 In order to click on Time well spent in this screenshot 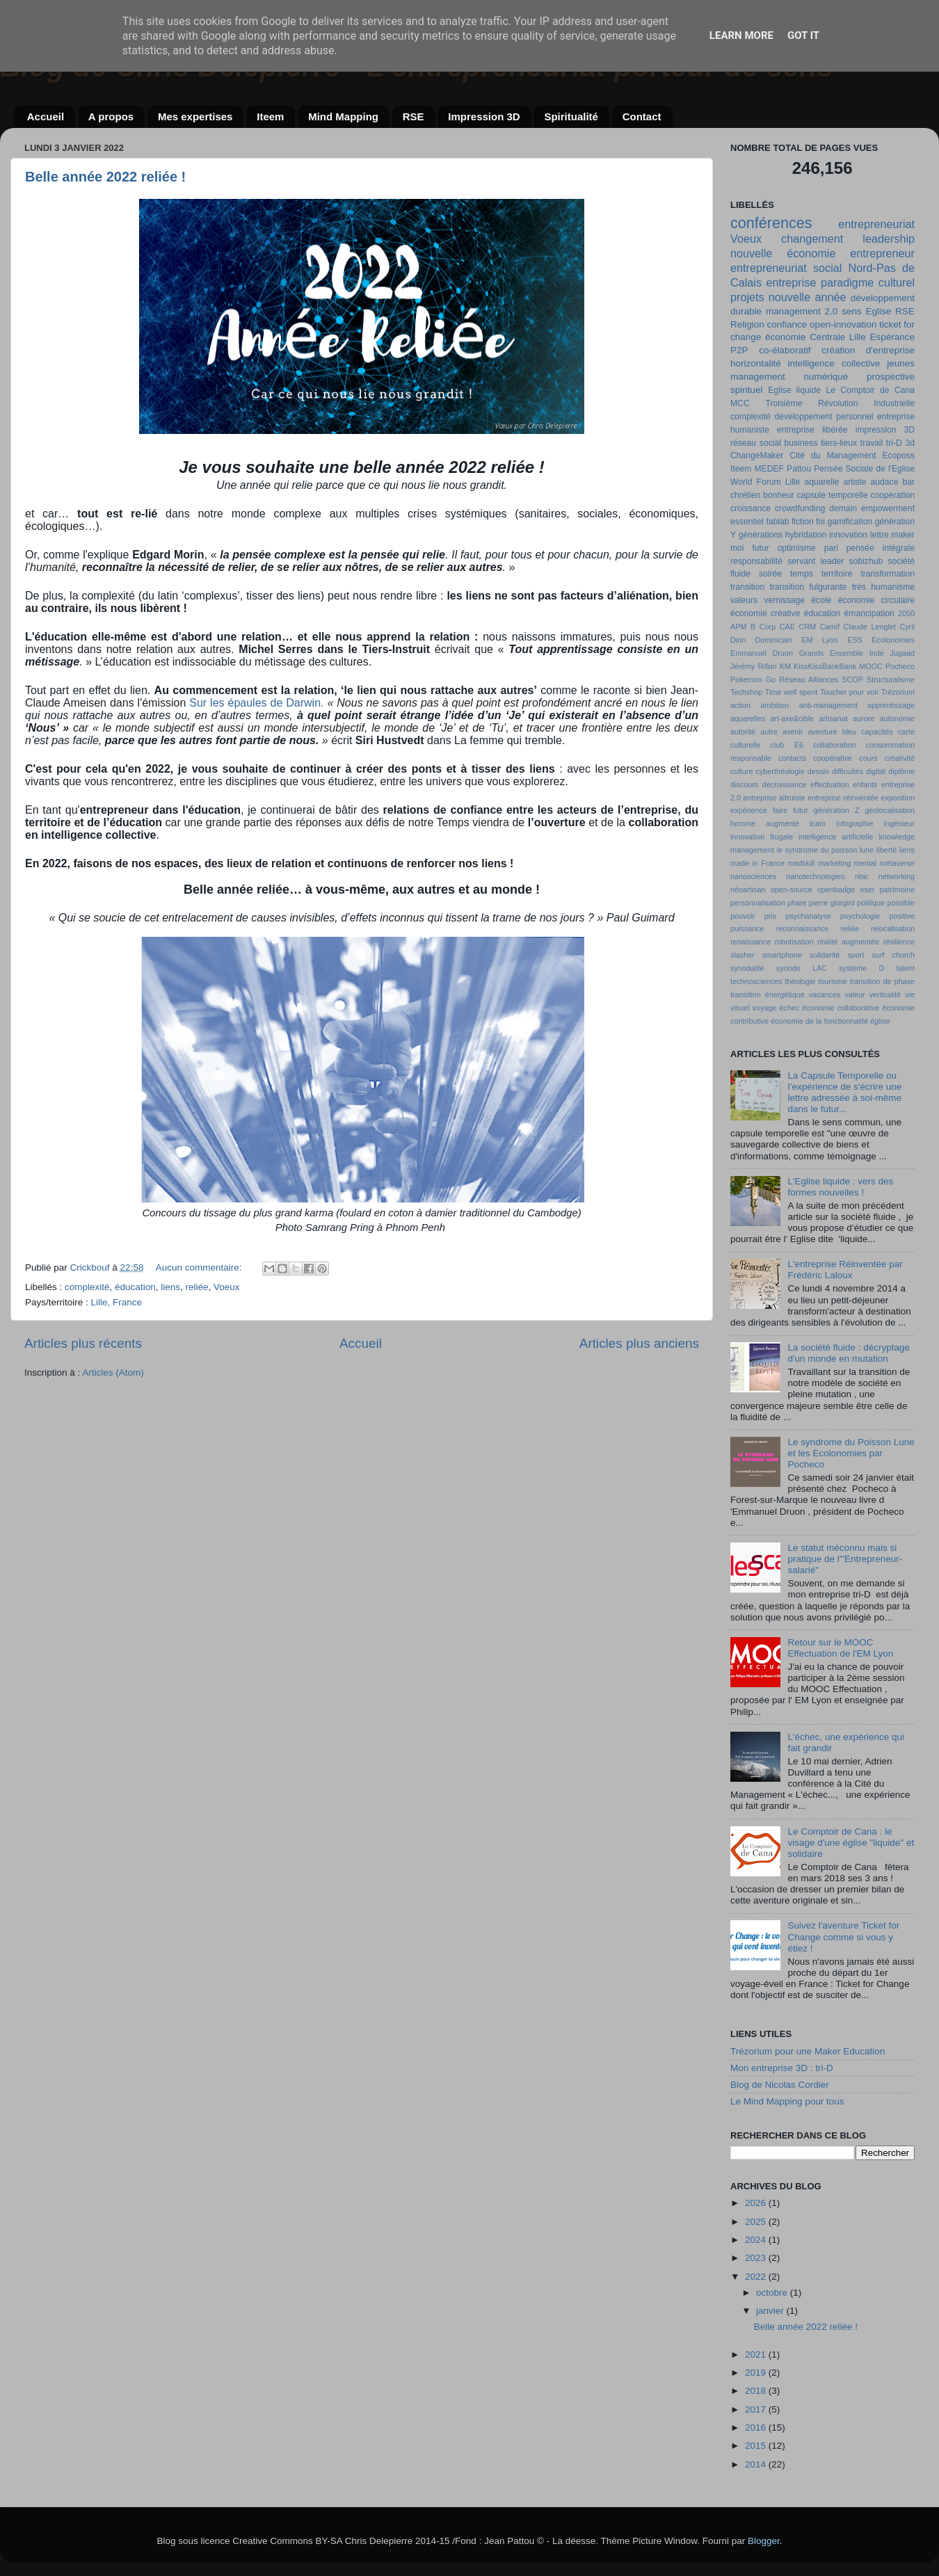, I will do `click(791, 692)`.